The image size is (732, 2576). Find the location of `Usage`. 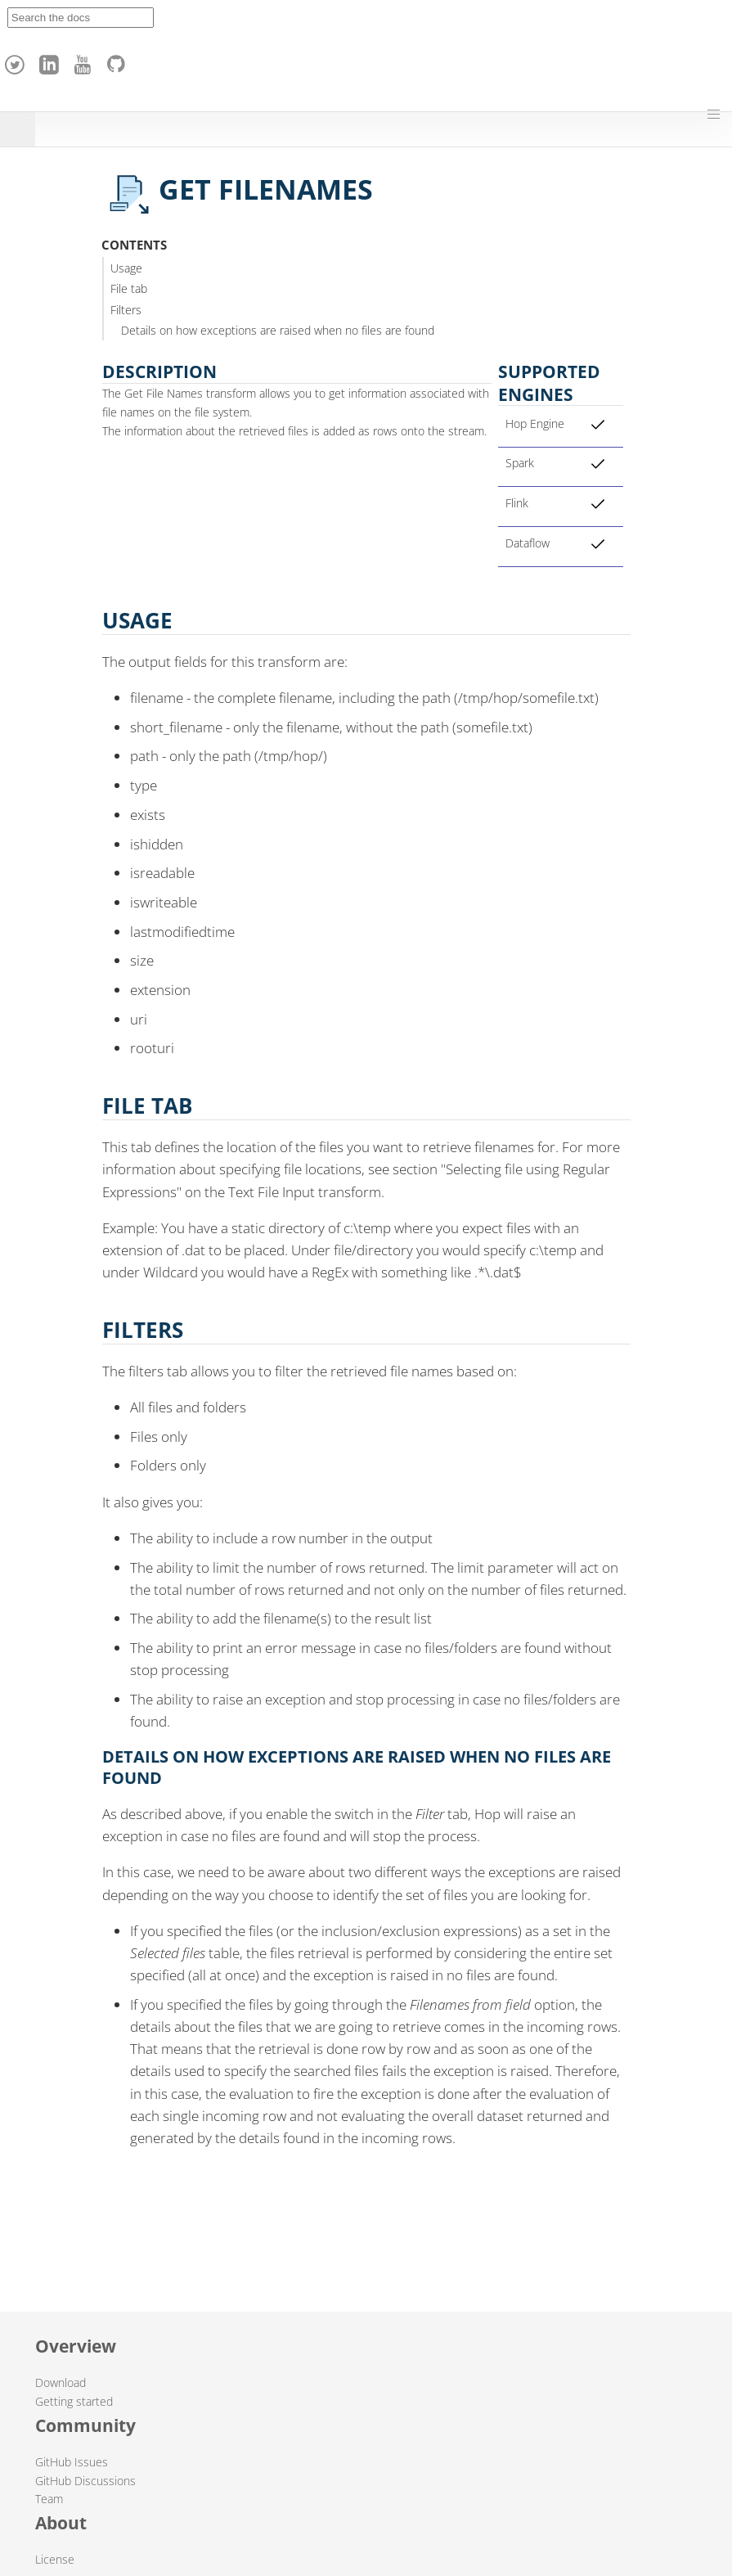

Usage is located at coordinates (126, 268).